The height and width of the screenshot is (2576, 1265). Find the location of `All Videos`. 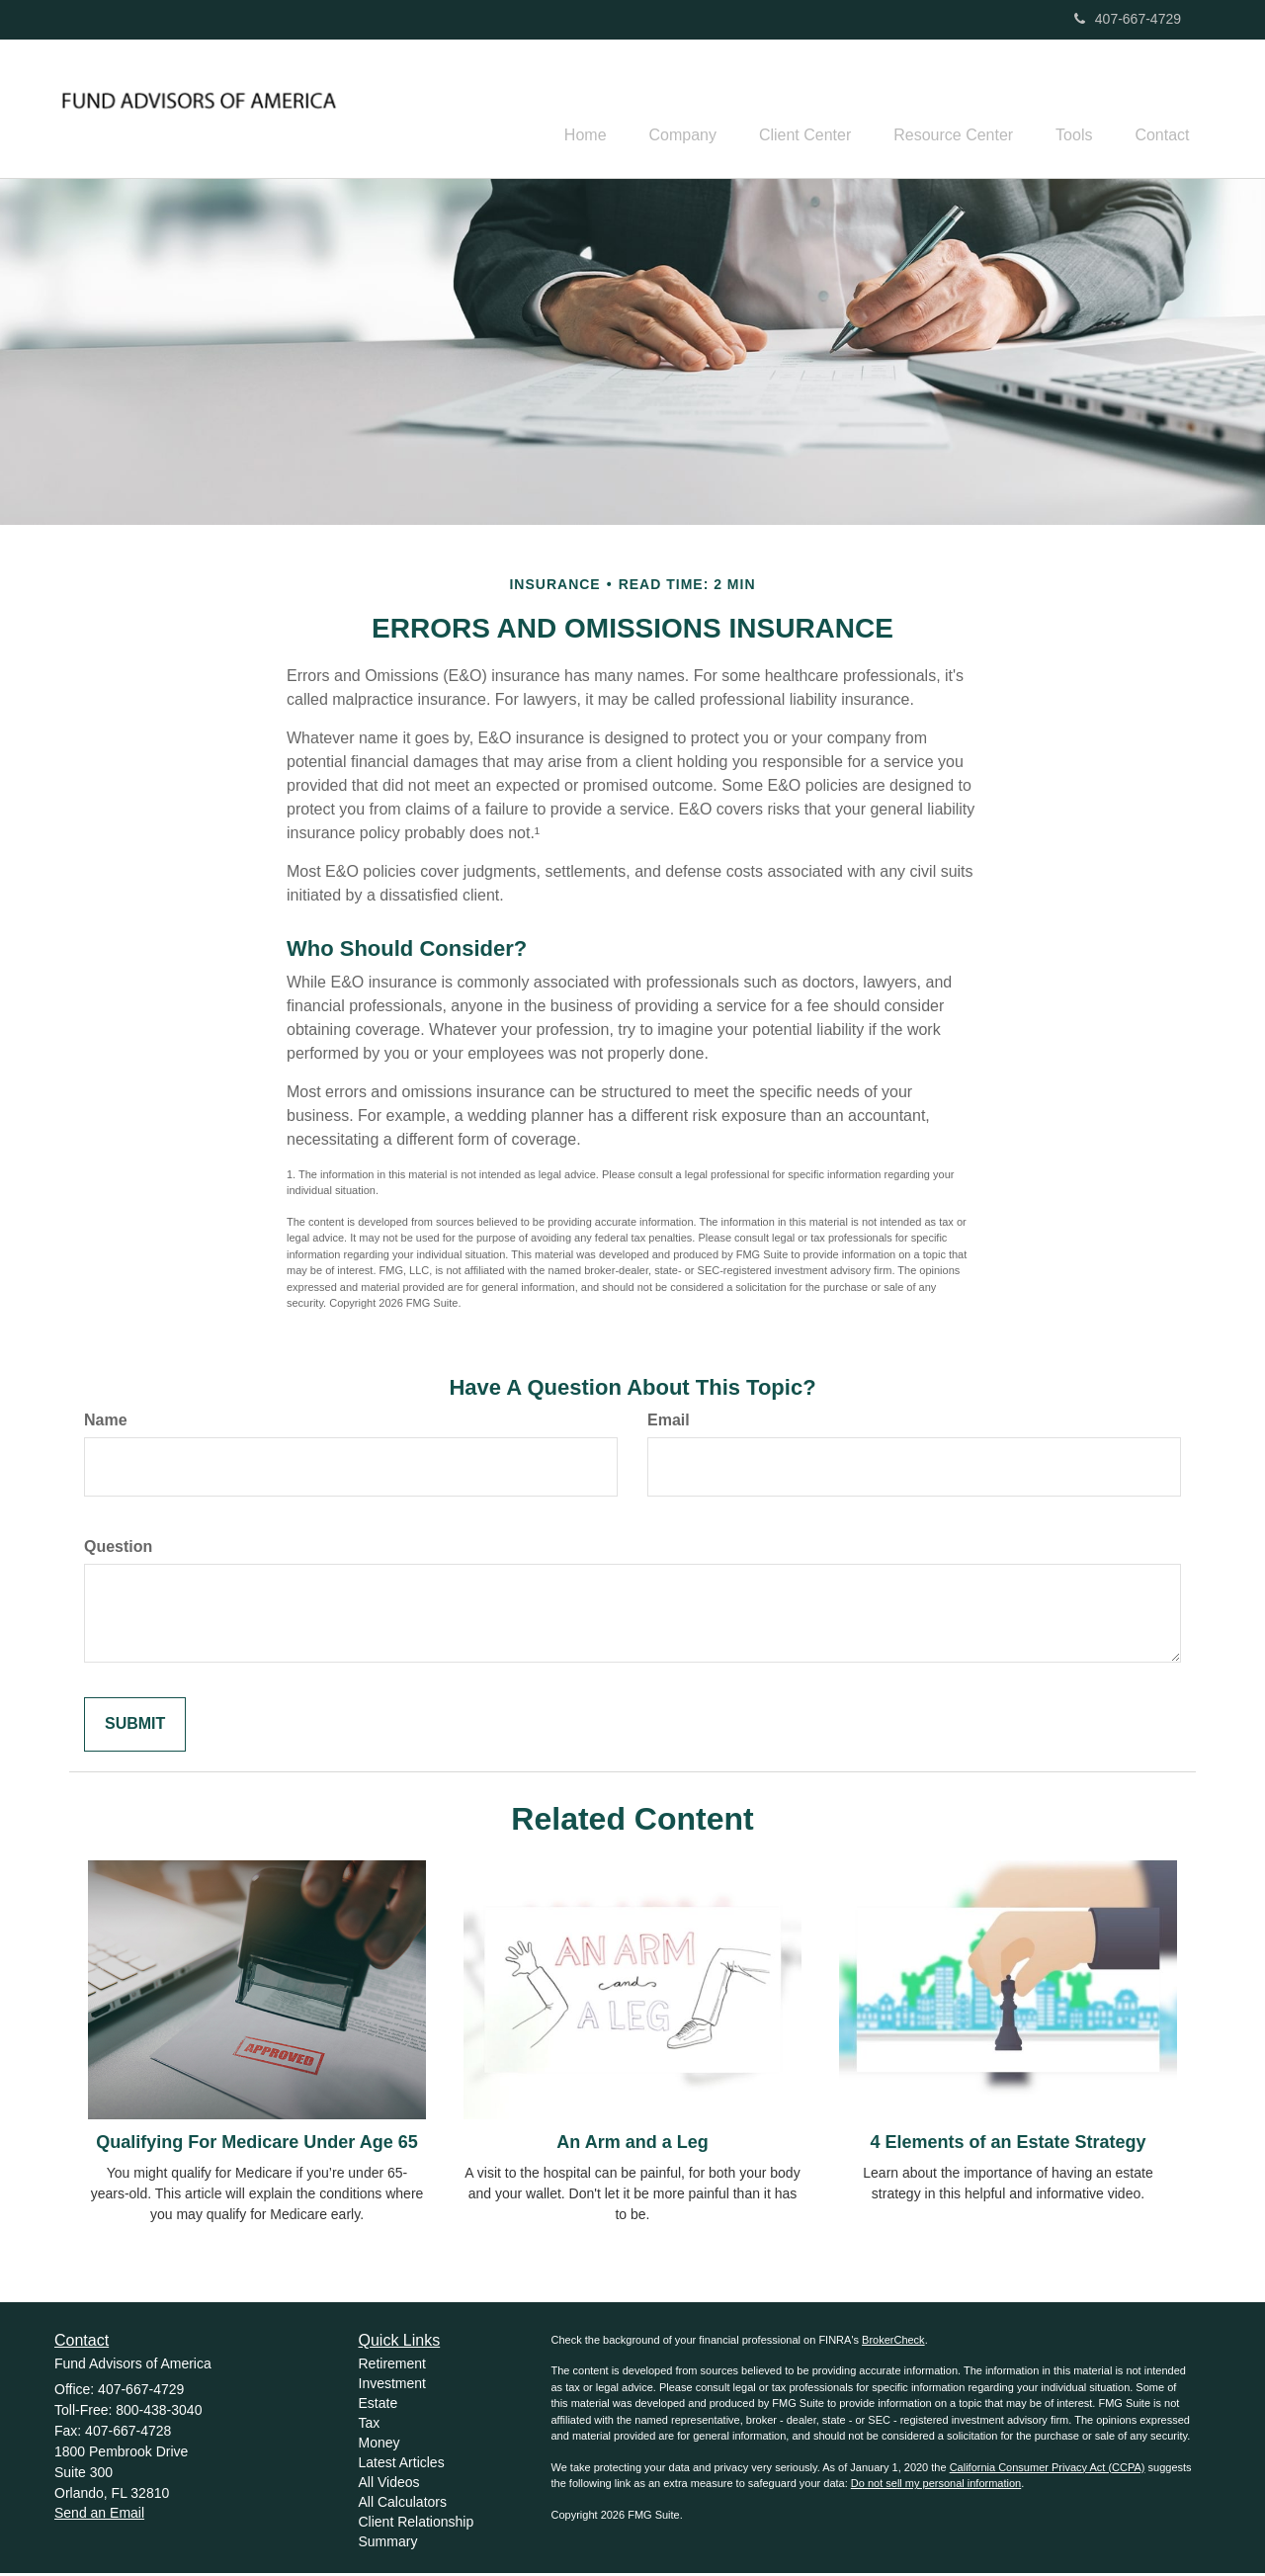

All Videos is located at coordinates (389, 2485).